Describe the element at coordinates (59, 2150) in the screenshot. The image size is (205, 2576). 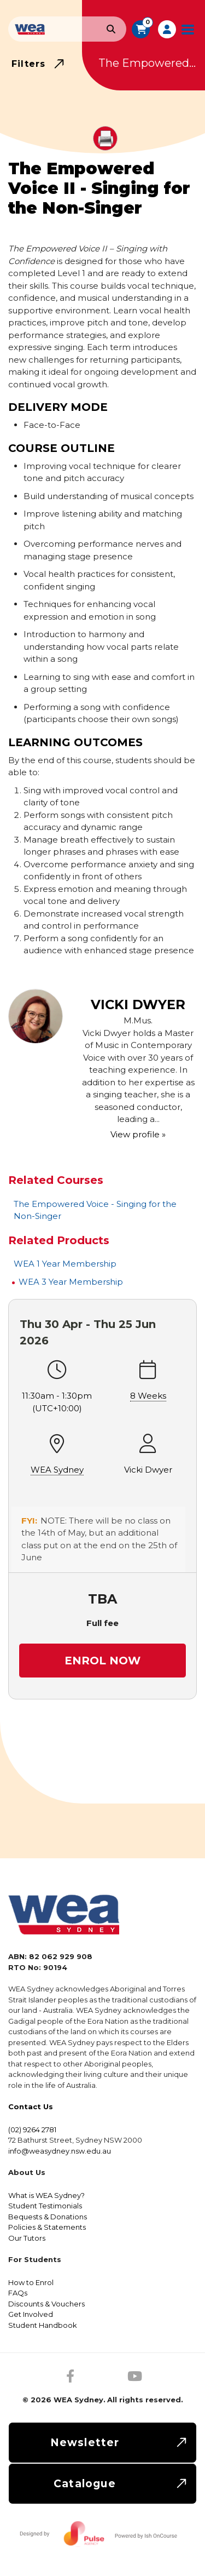
I see `info@weasydney.nsw.edu.au` at that location.